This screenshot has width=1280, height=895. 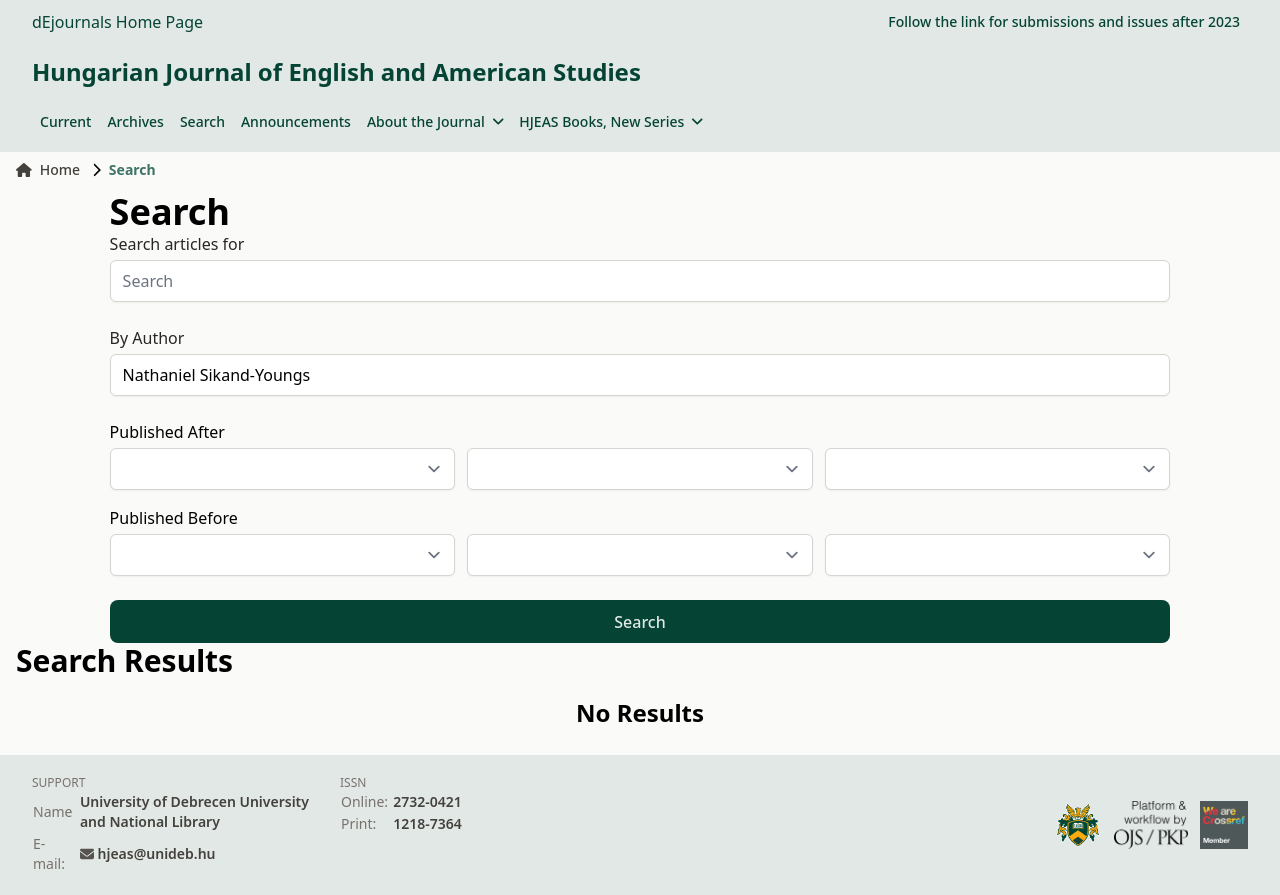 What do you see at coordinates (435, 121) in the screenshot?
I see `About the Journal` at bounding box center [435, 121].